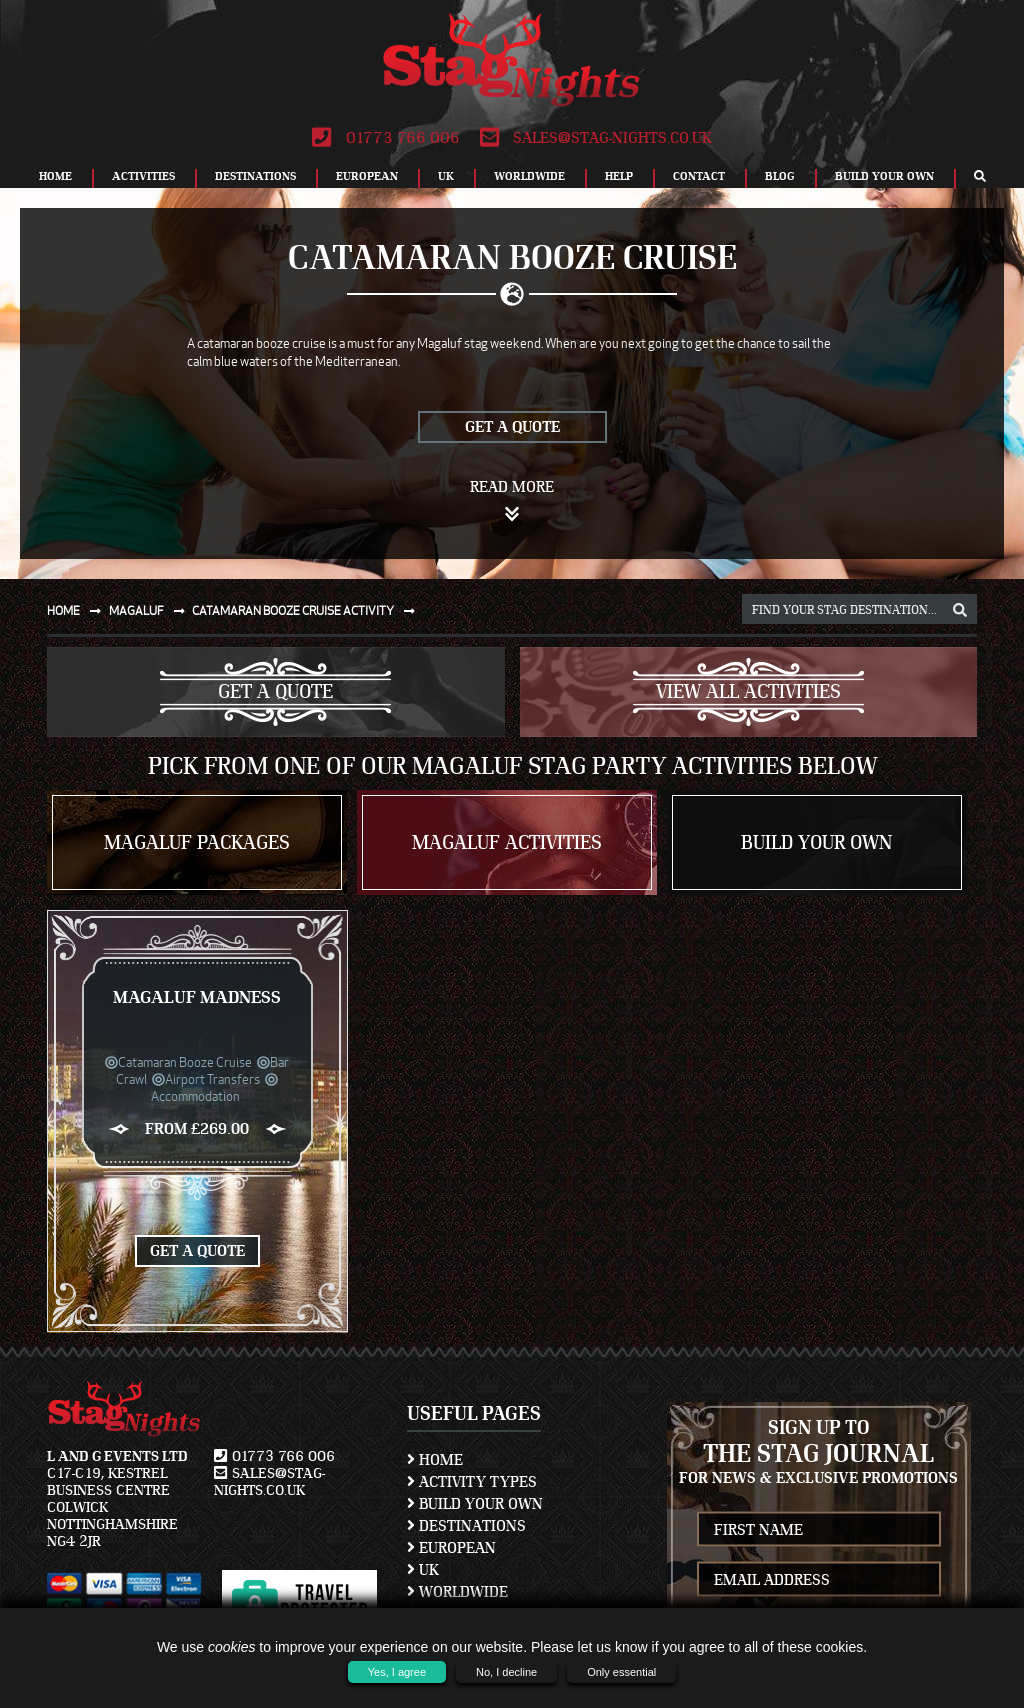 The image size is (1024, 1708). I want to click on Catamaran booze cruise activity, so click(307, 610).